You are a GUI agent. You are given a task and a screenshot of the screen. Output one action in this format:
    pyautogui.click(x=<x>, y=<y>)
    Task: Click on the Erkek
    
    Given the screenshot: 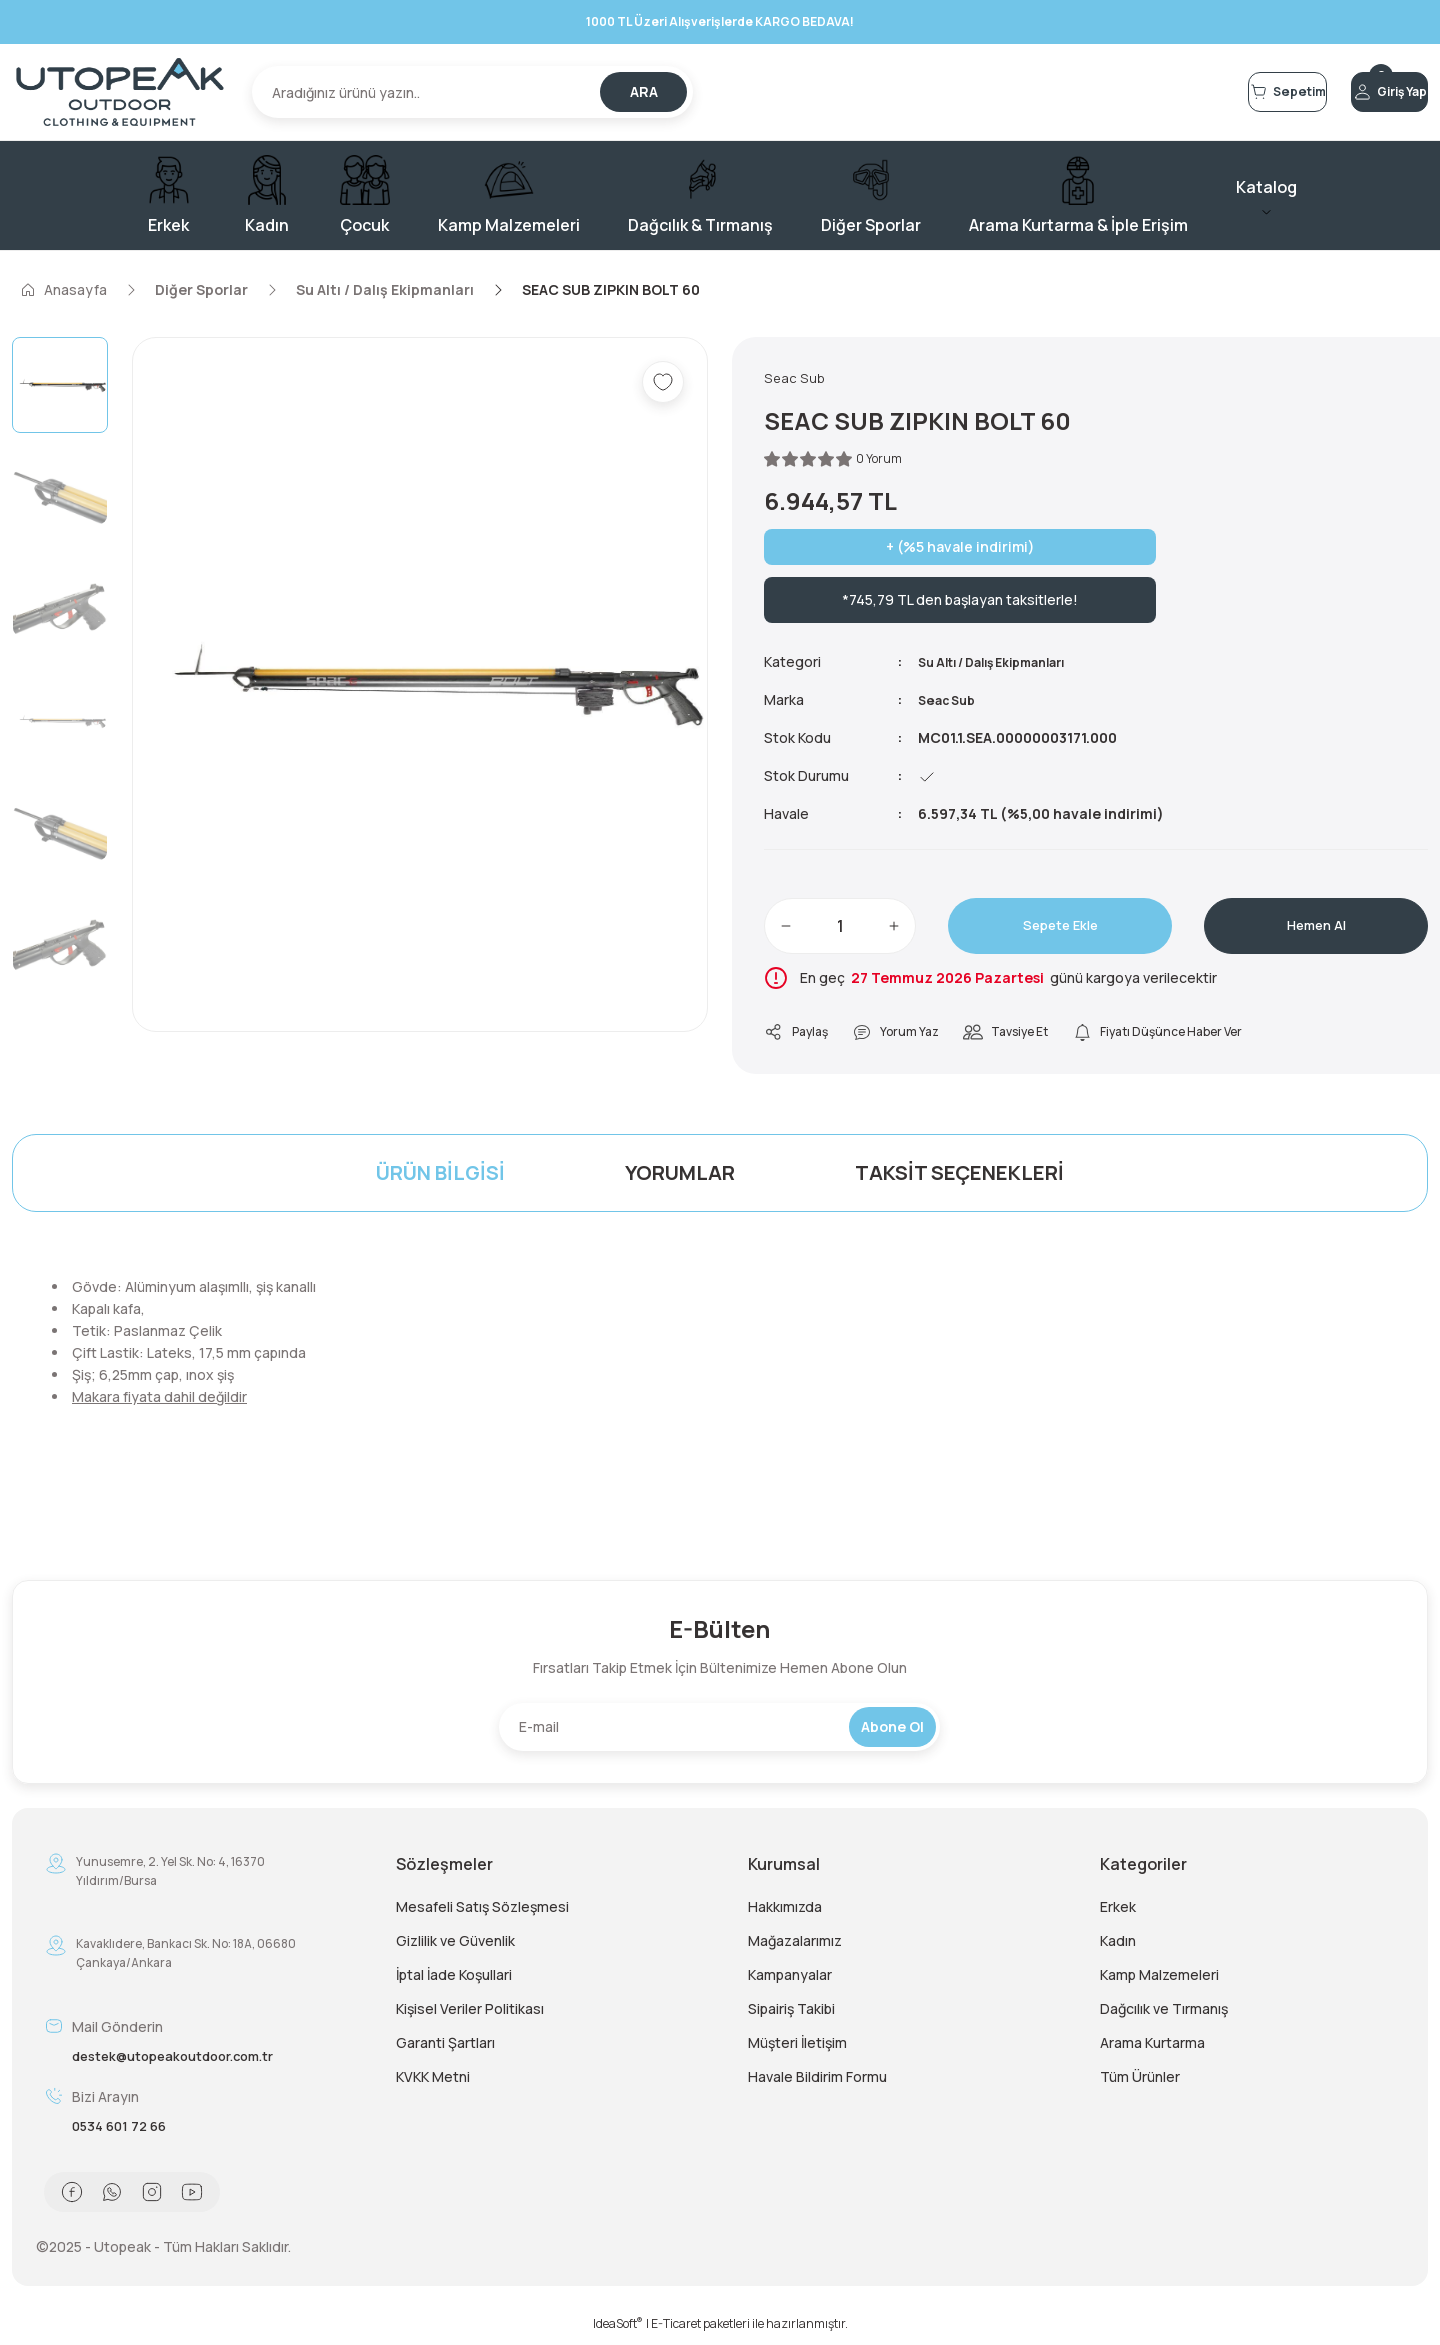 What is the action you would take?
    pyautogui.click(x=1118, y=1912)
    